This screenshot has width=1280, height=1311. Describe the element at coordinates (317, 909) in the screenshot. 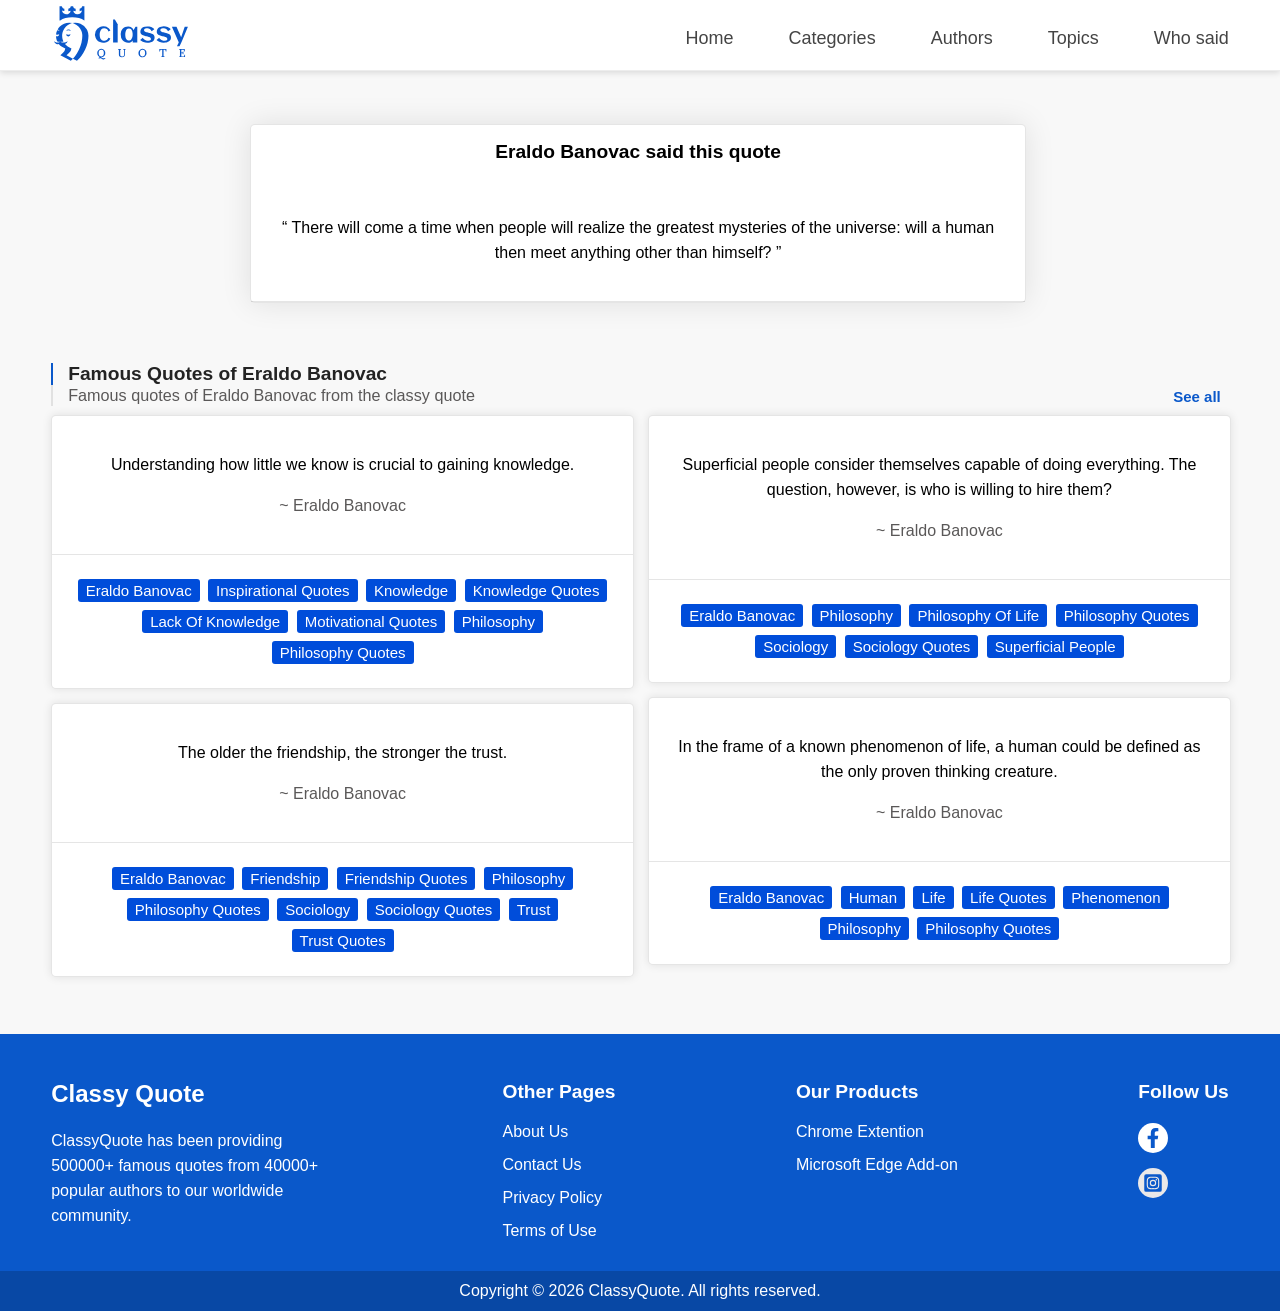

I see `Sociology` at that location.